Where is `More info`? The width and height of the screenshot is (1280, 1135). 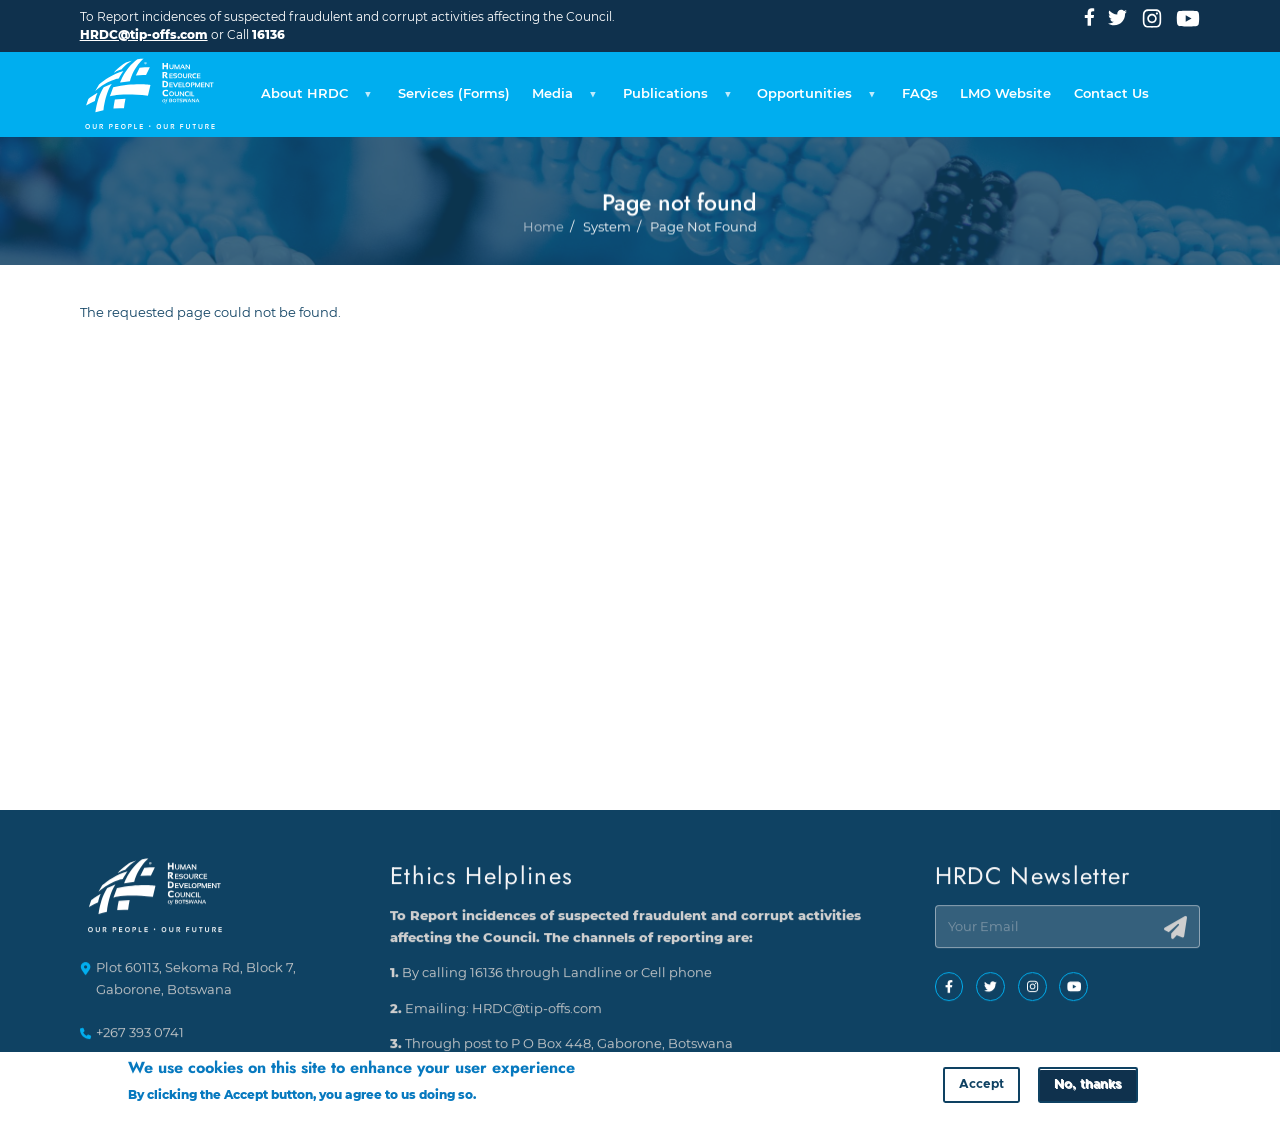 More info is located at coordinates (509, 1098).